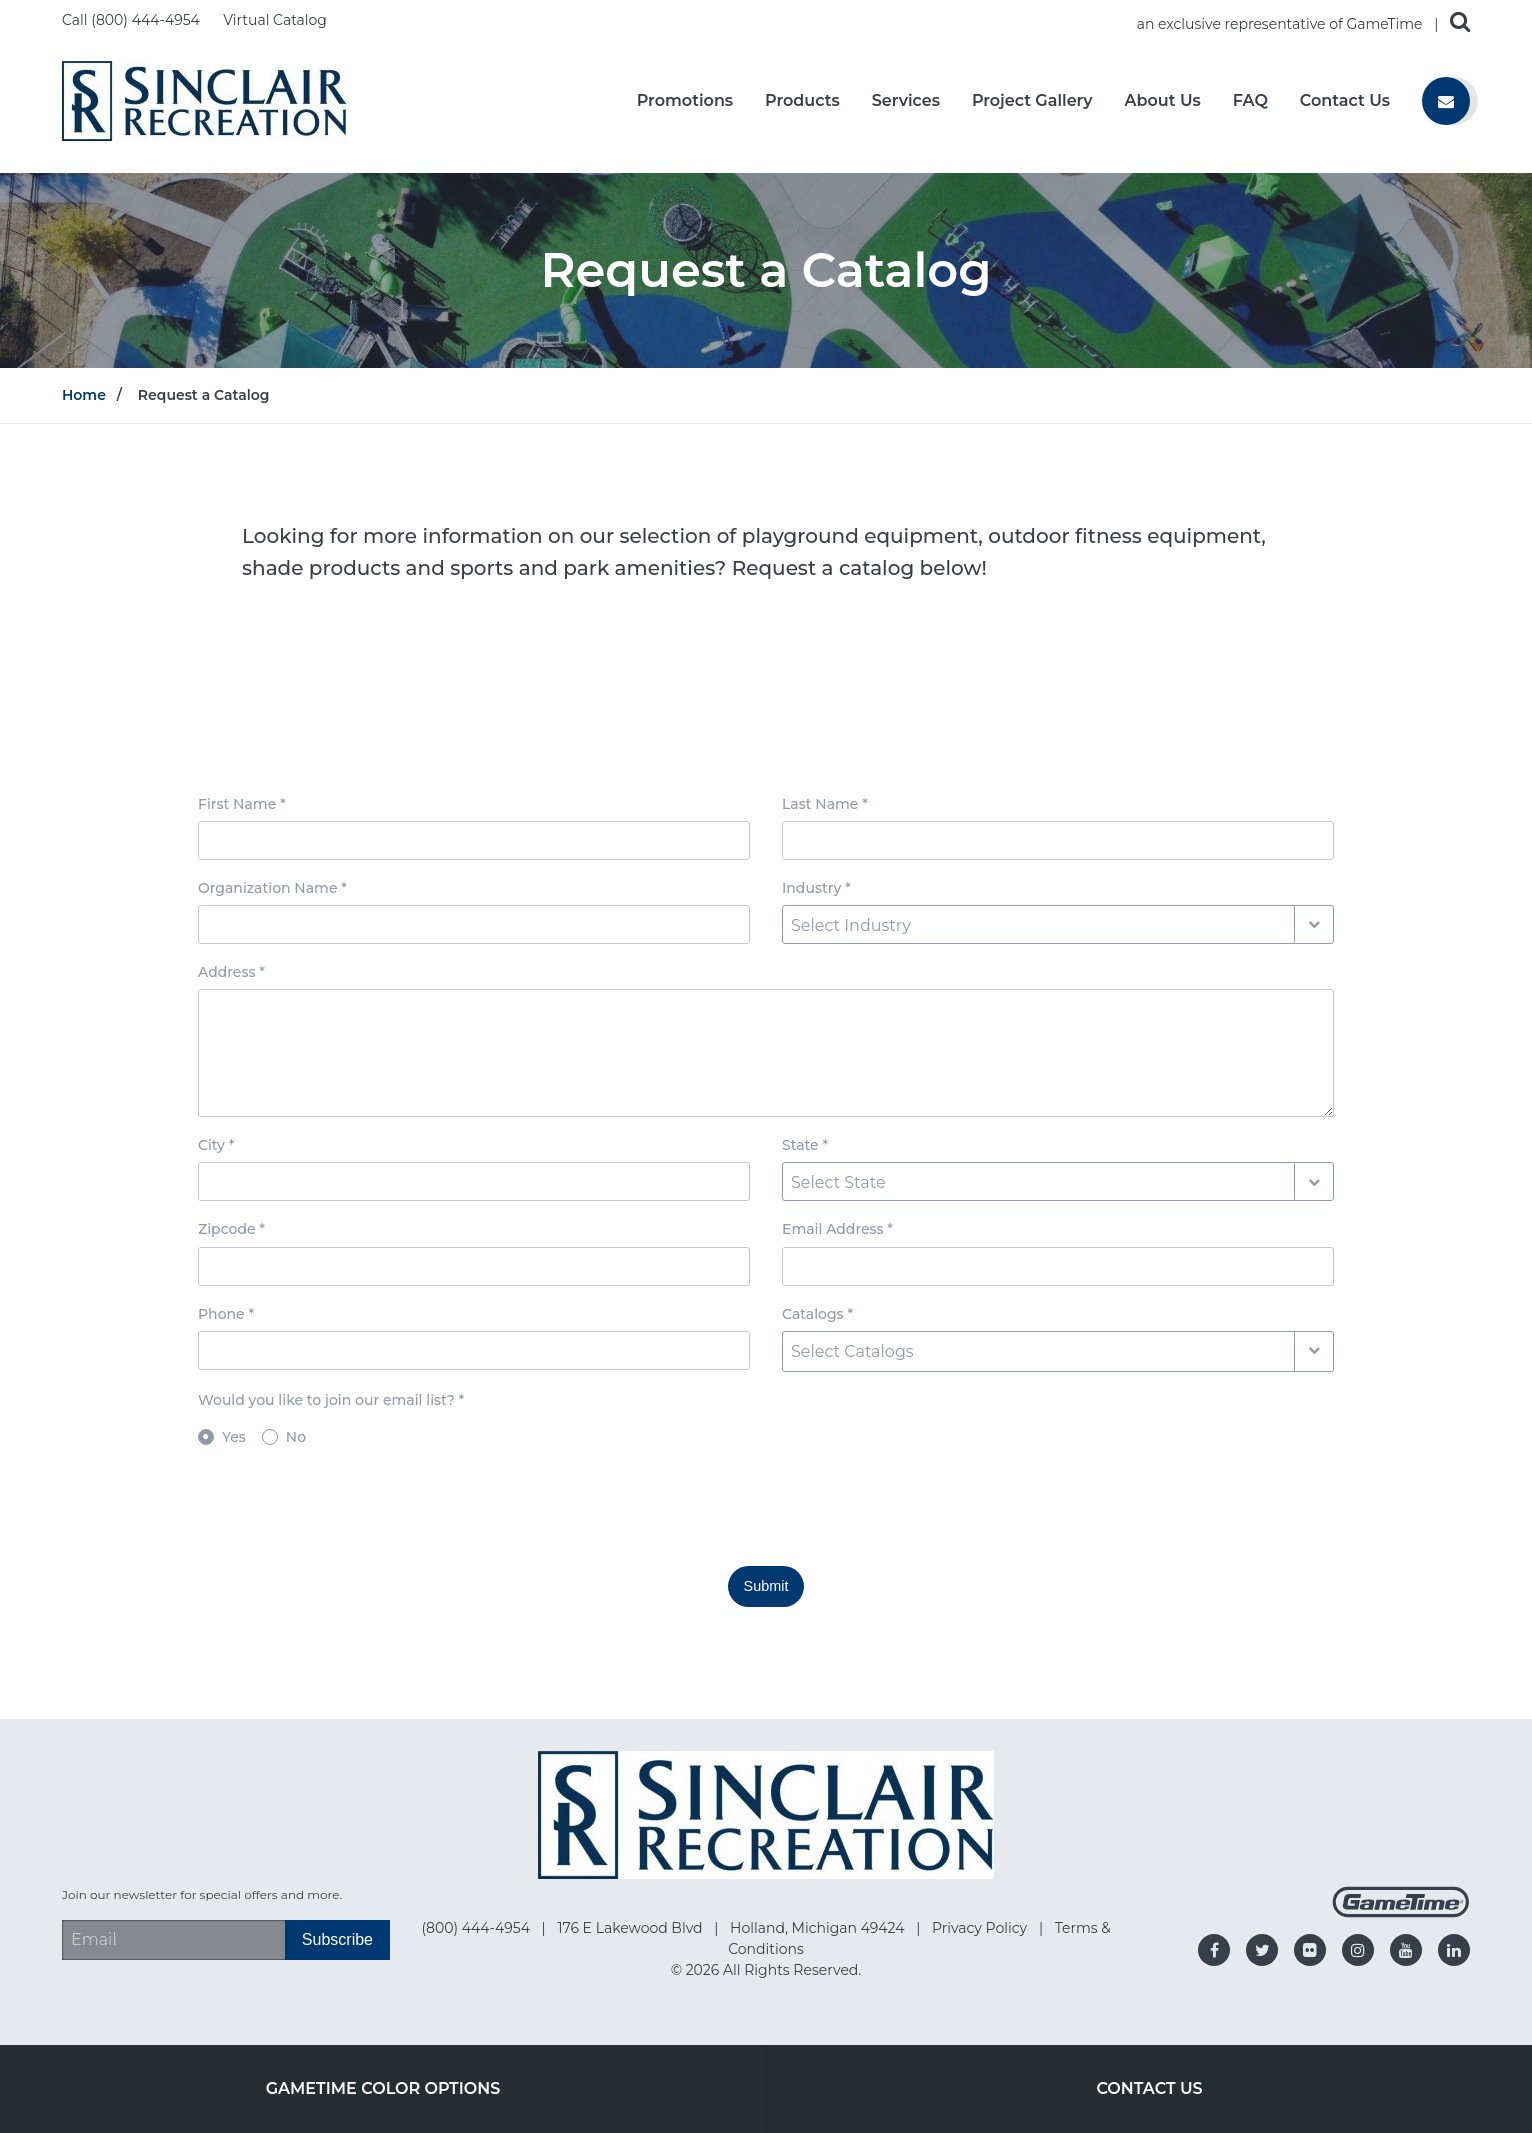  Describe the element at coordinates (1058, 1266) in the screenshot. I see `[Email Address input box]` at that location.